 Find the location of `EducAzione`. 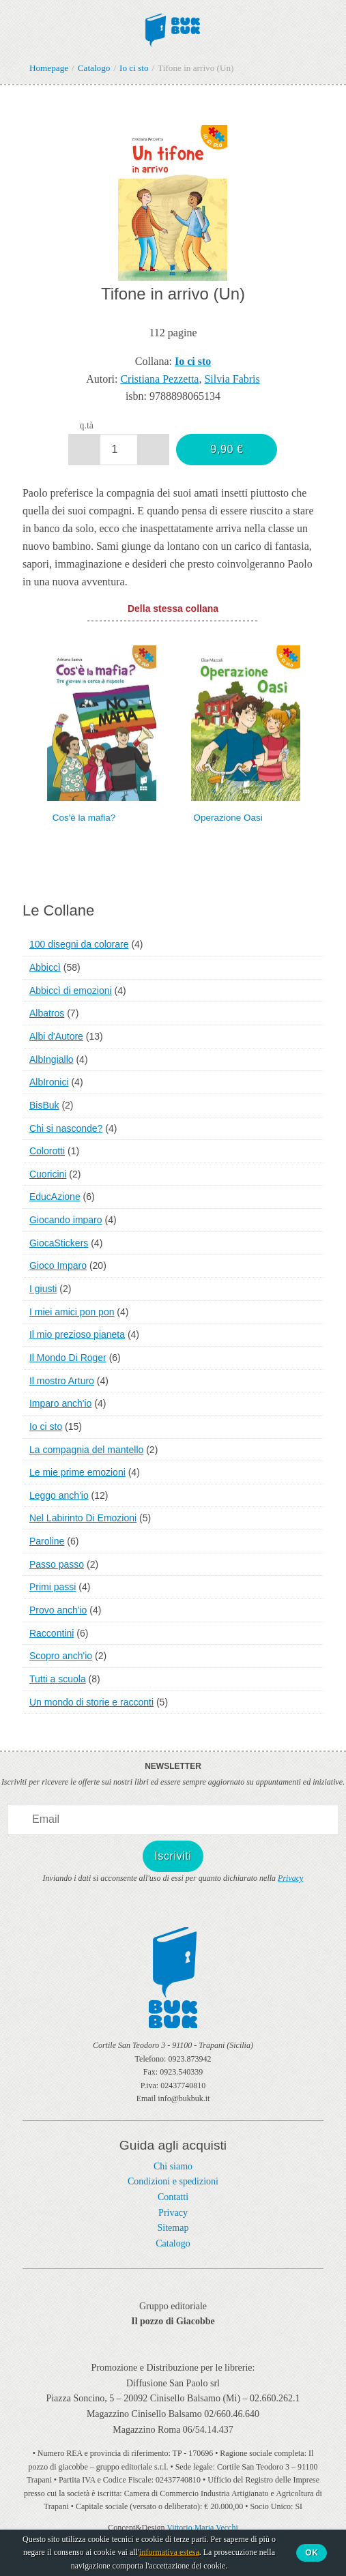

EducAzione is located at coordinates (55, 1196).